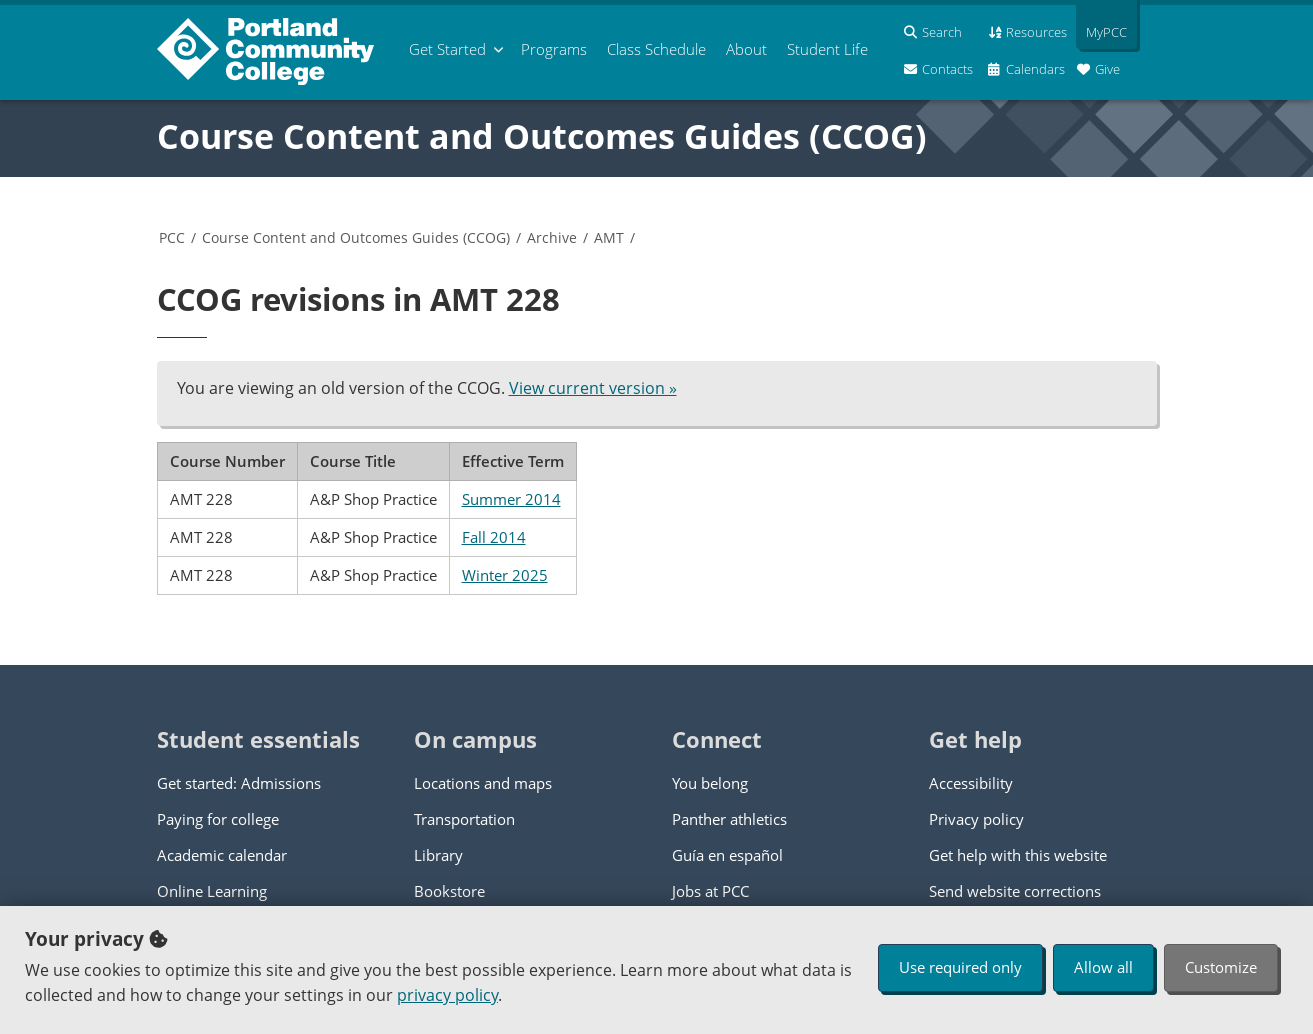 The height and width of the screenshot is (1034, 1313). Describe the element at coordinates (1018, 855) in the screenshot. I see `Get help with this website` at that location.